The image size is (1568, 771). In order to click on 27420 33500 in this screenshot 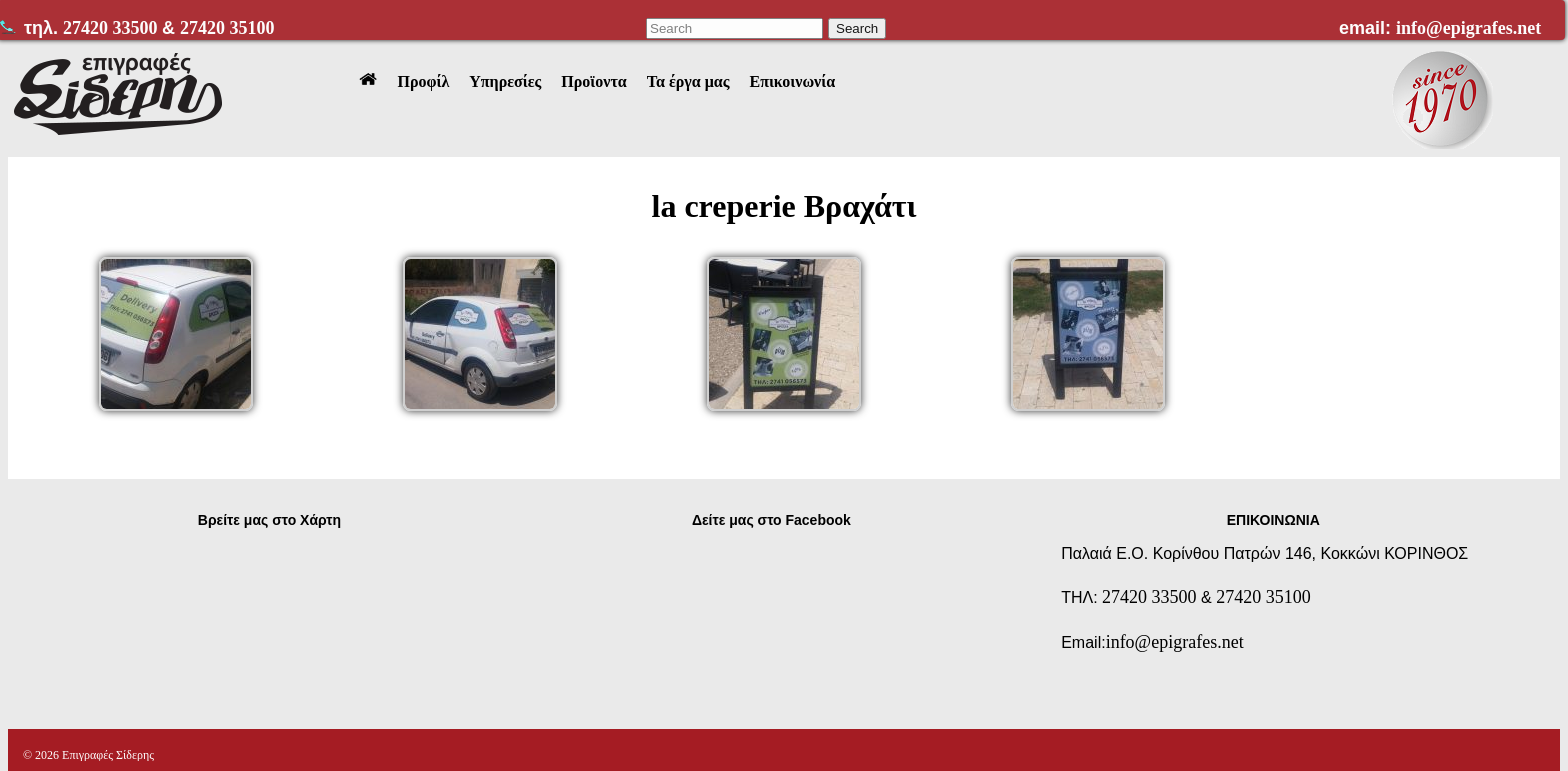, I will do `click(112, 28)`.